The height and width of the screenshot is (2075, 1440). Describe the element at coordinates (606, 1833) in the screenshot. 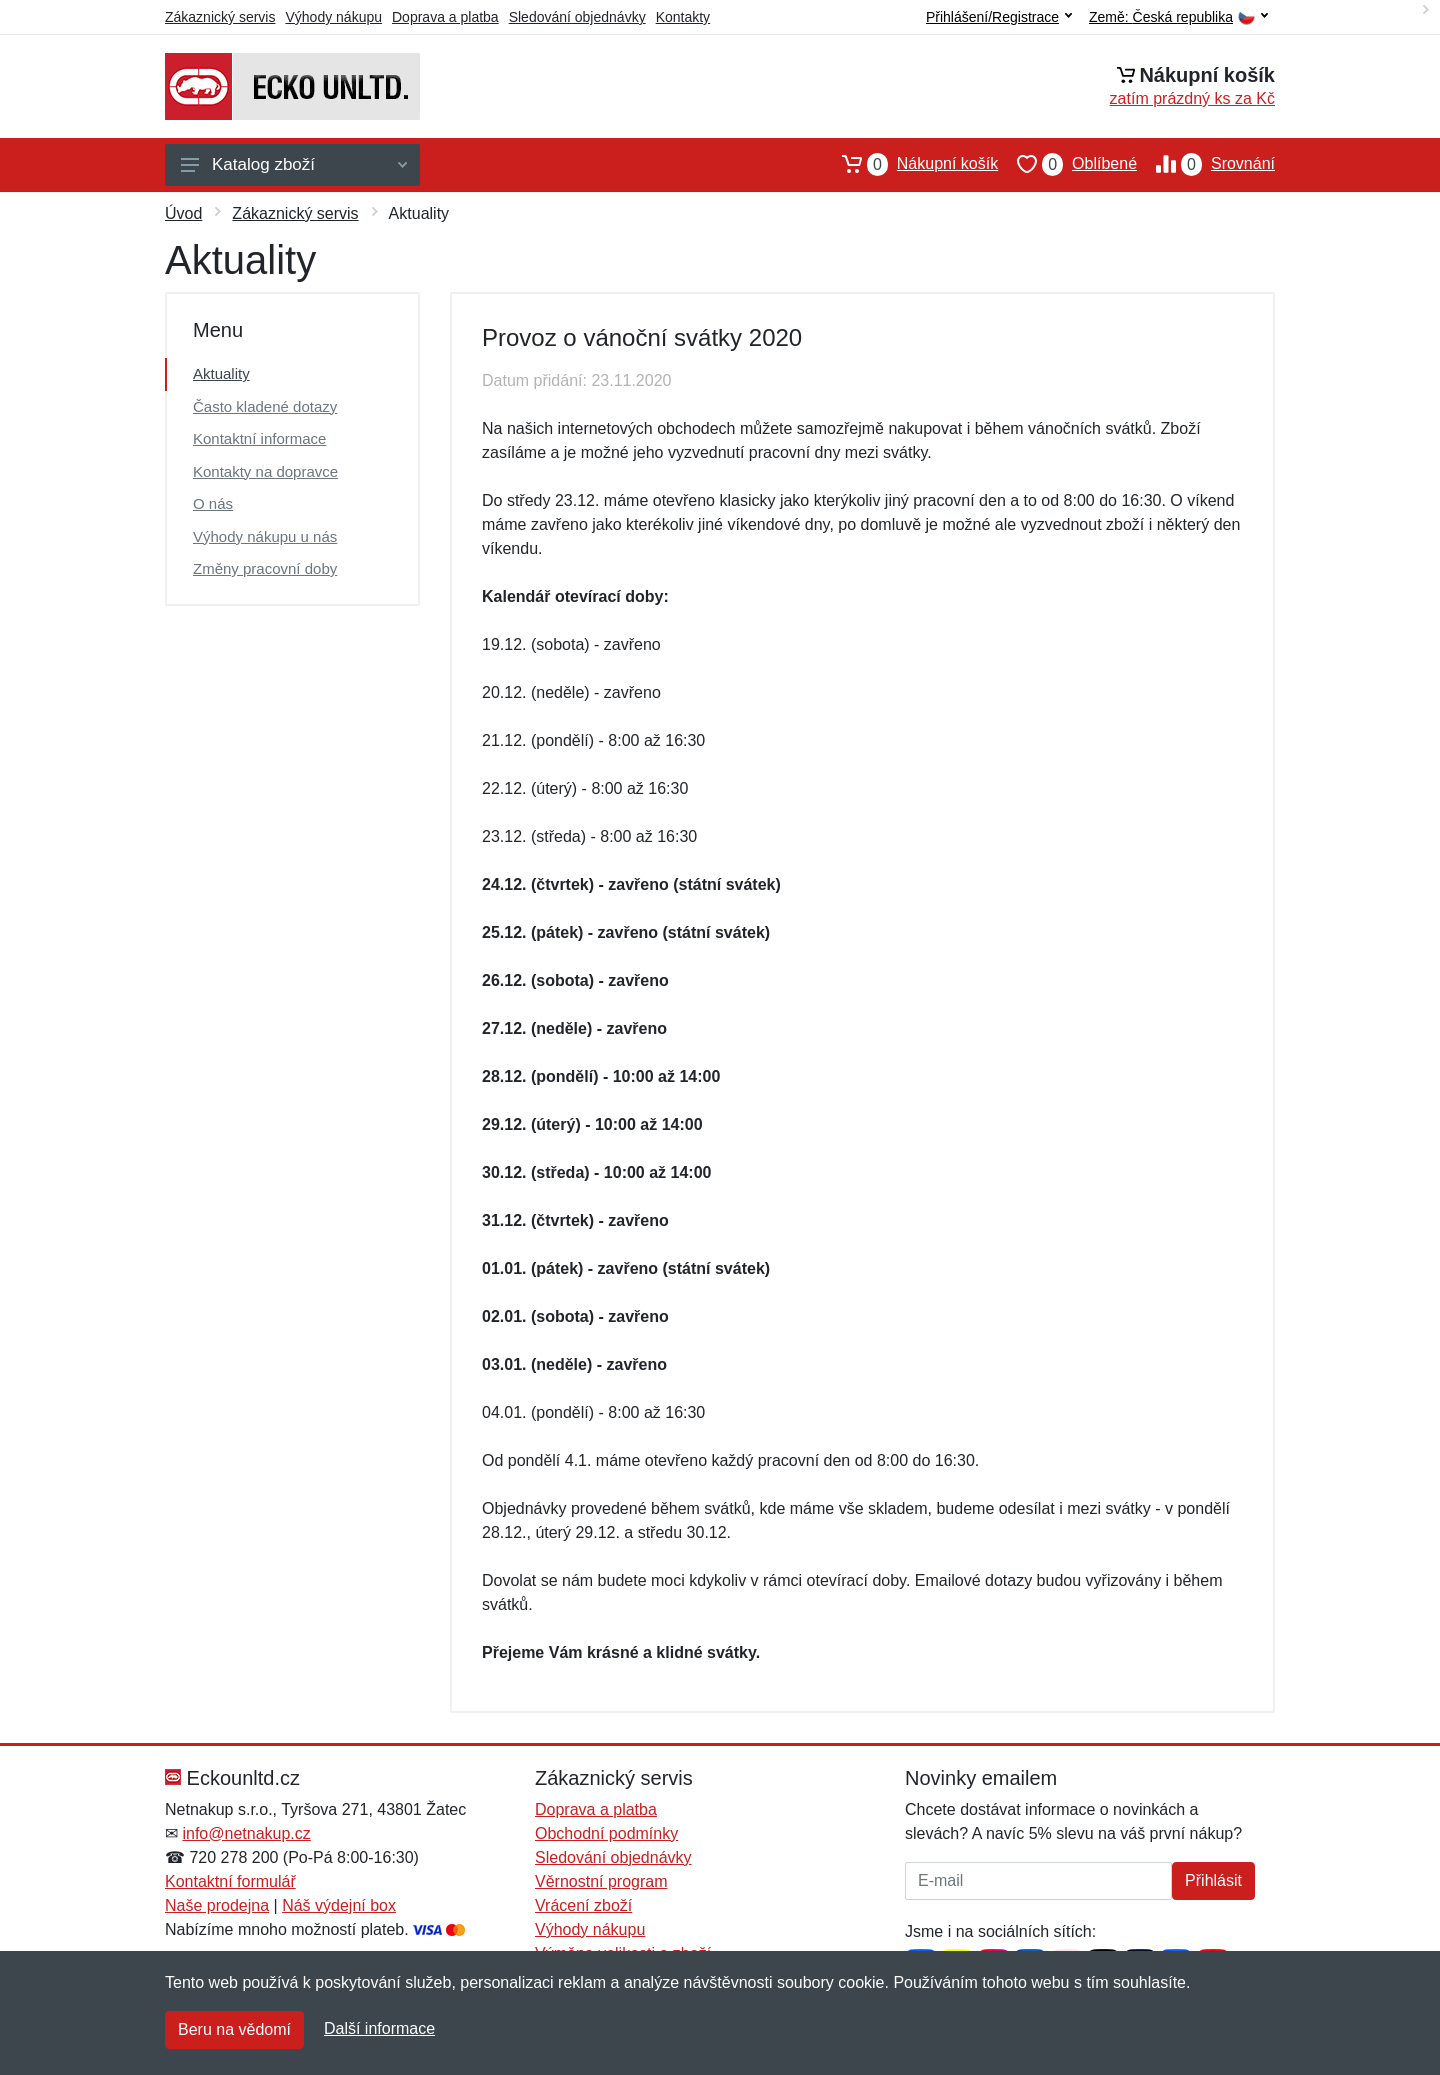

I see `Obchodní podmínky` at that location.